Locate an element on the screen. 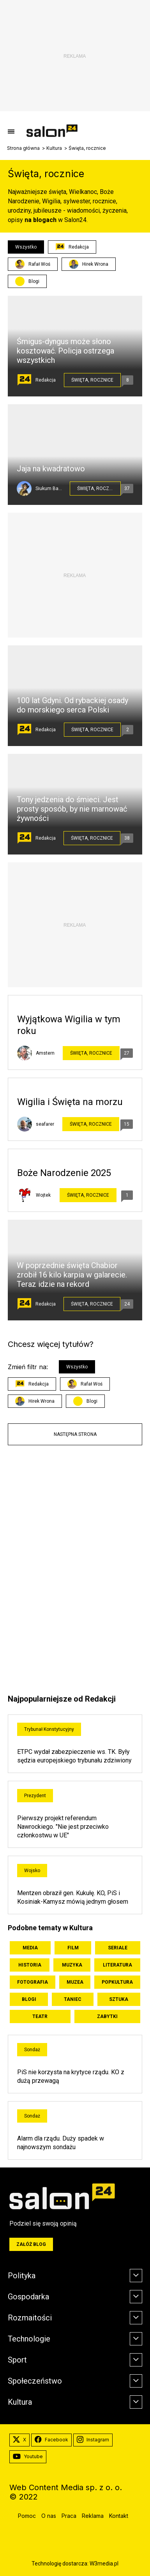 This screenshot has width=150, height=2576. Prezydent is located at coordinates (35, 1795).